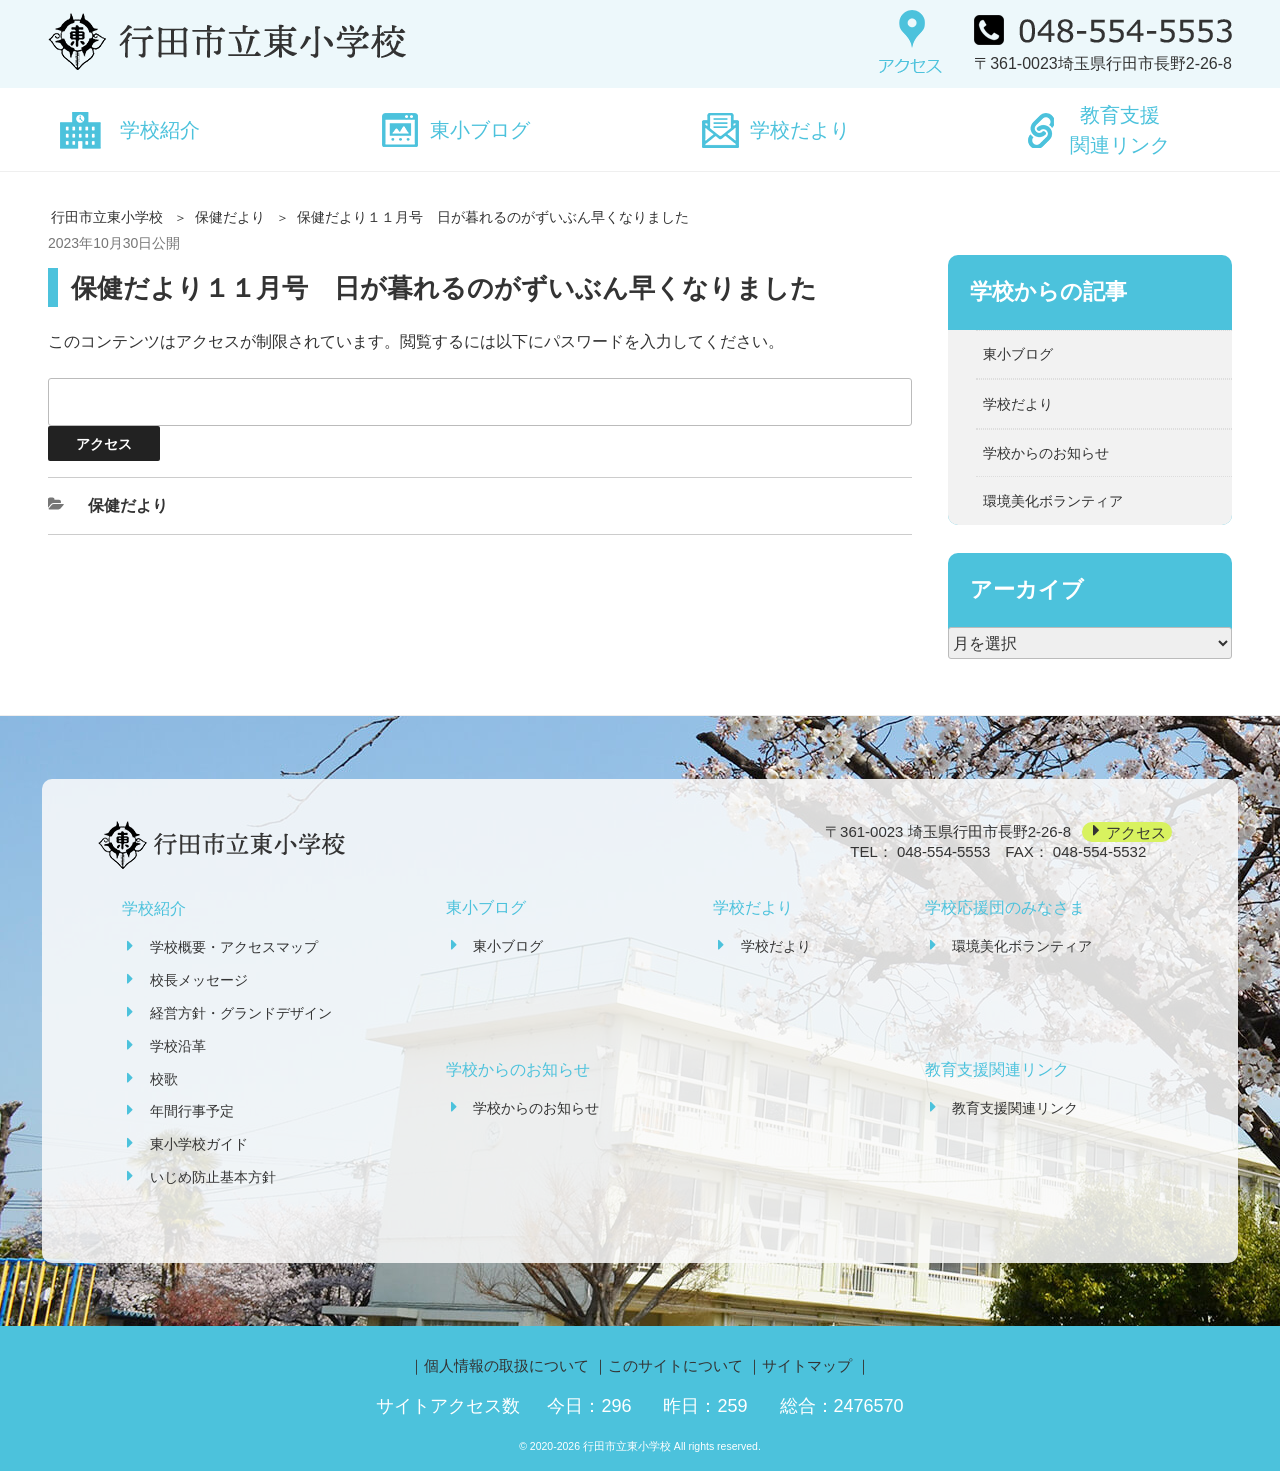 Image resolution: width=1280 pixels, height=1471 pixels. Describe the element at coordinates (164, 1079) in the screenshot. I see `校歌` at that location.